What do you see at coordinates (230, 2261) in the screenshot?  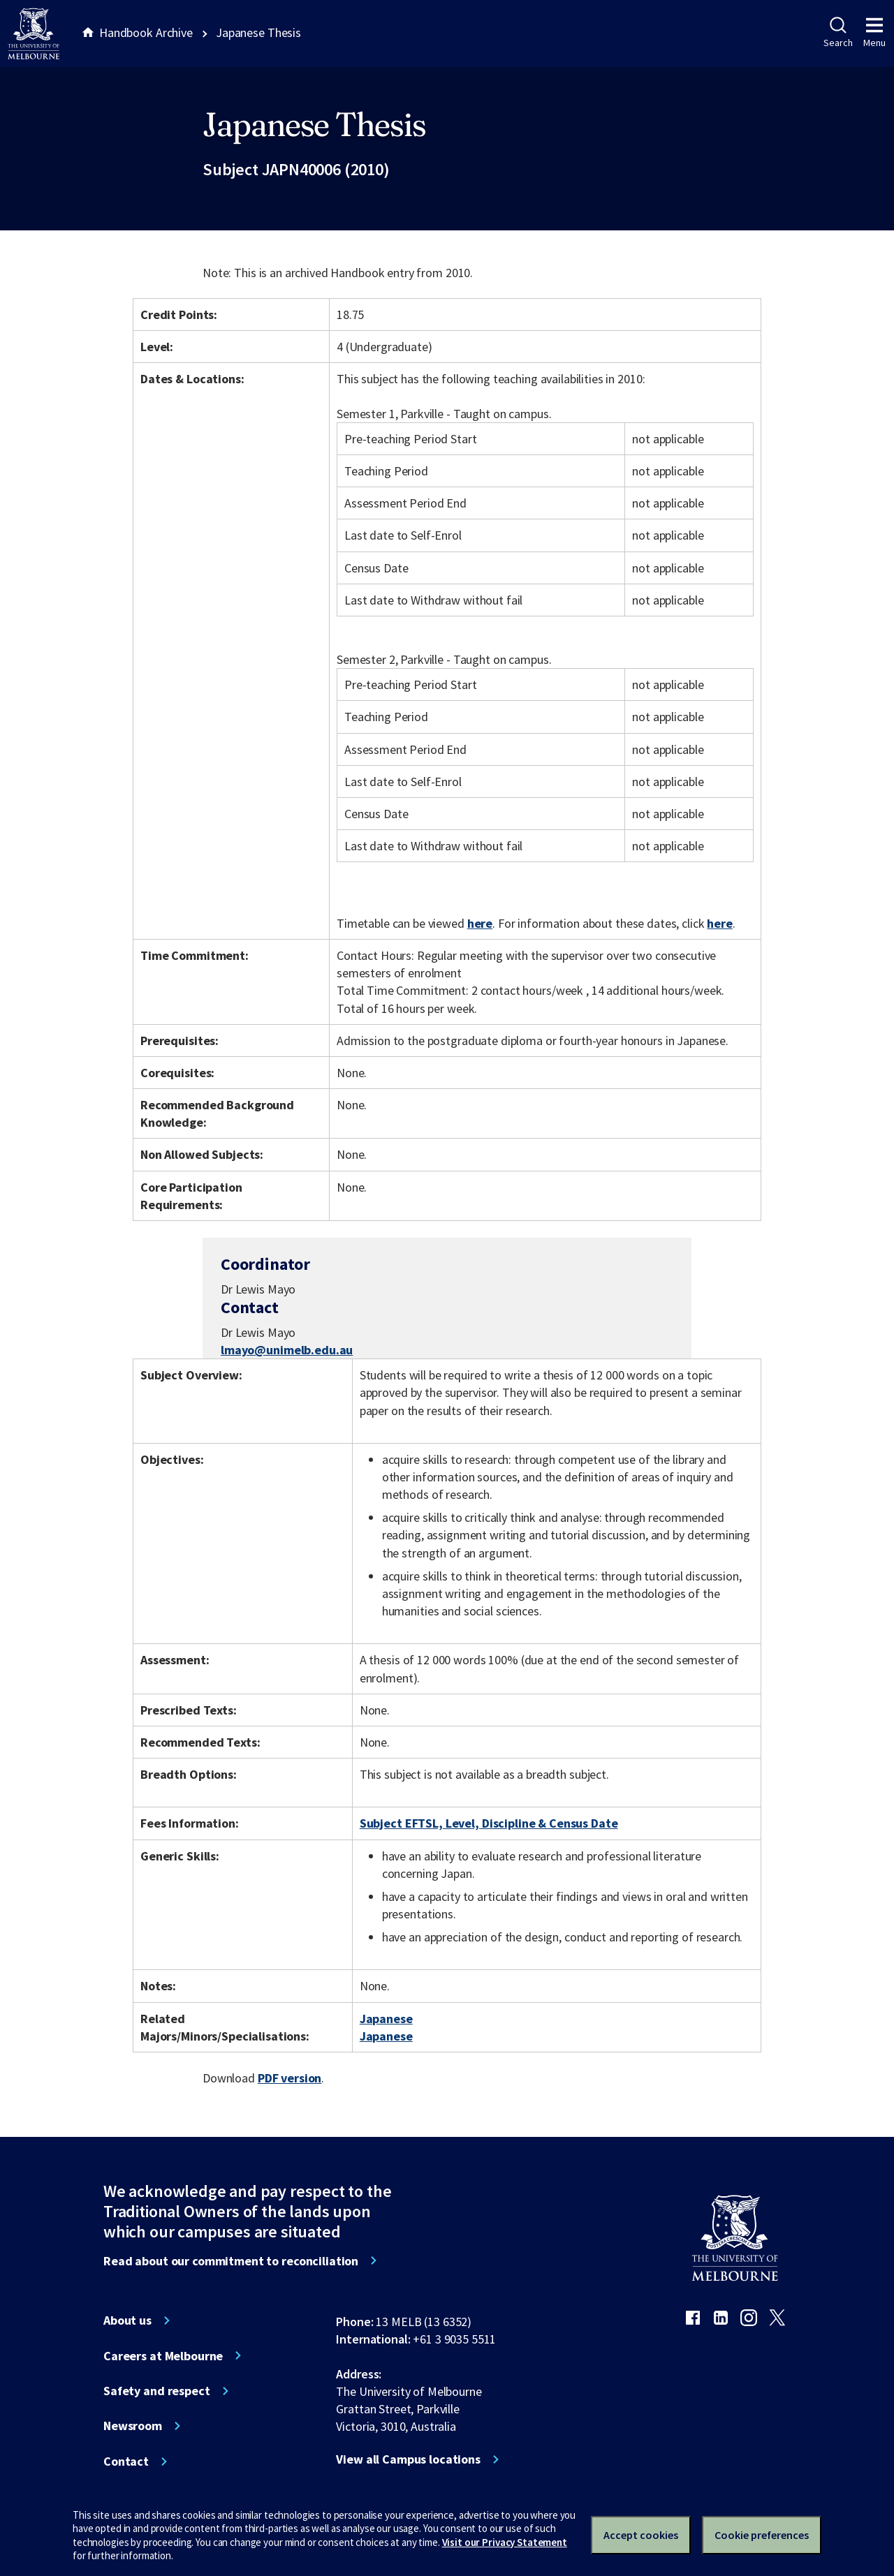 I see `Read about our commitment to reconciliation` at bounding box center [230, 2261].